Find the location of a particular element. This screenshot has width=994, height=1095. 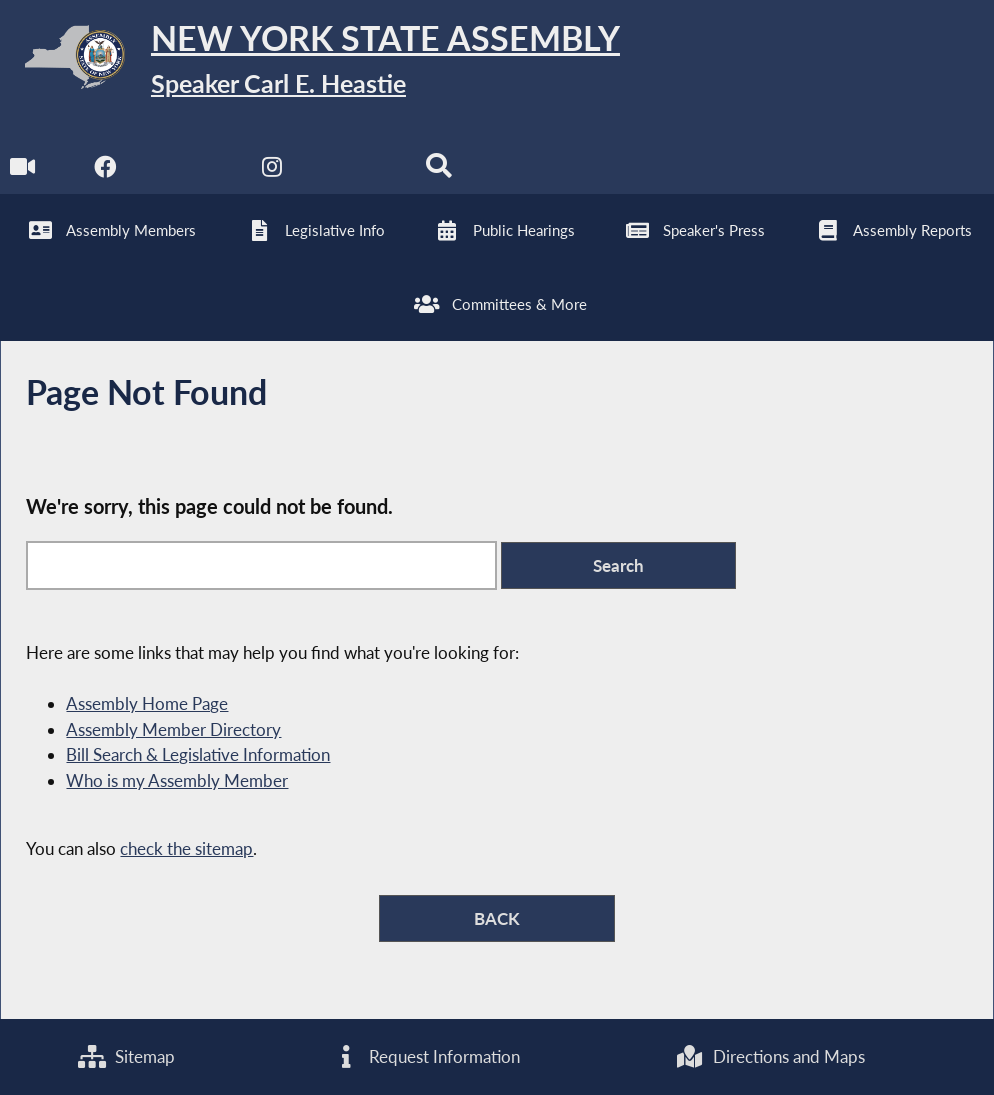

[NYS Assembly Majority Instagram] is located at coordinates (272, 171).